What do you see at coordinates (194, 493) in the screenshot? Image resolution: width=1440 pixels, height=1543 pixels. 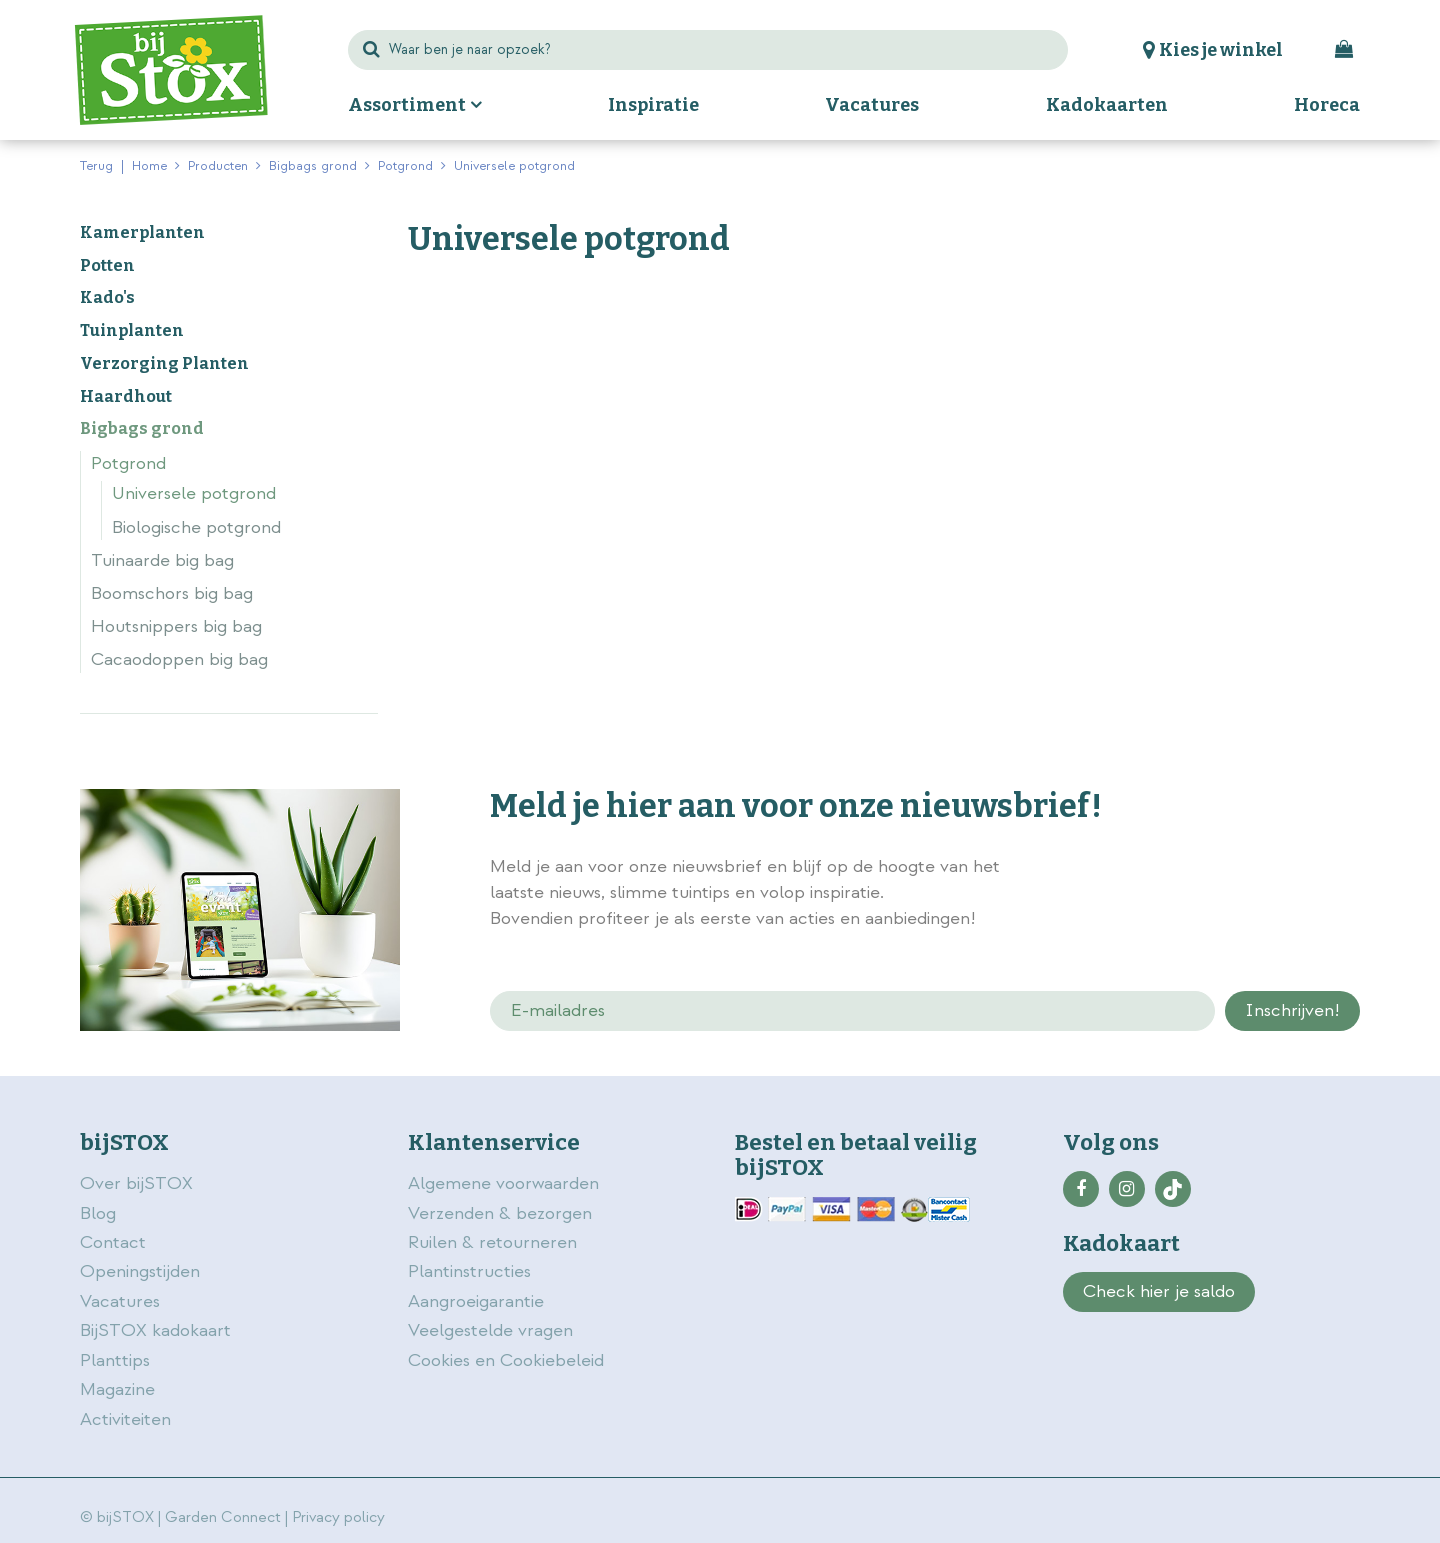 I see `Universele potgrond` at bounding box center [194, 493].